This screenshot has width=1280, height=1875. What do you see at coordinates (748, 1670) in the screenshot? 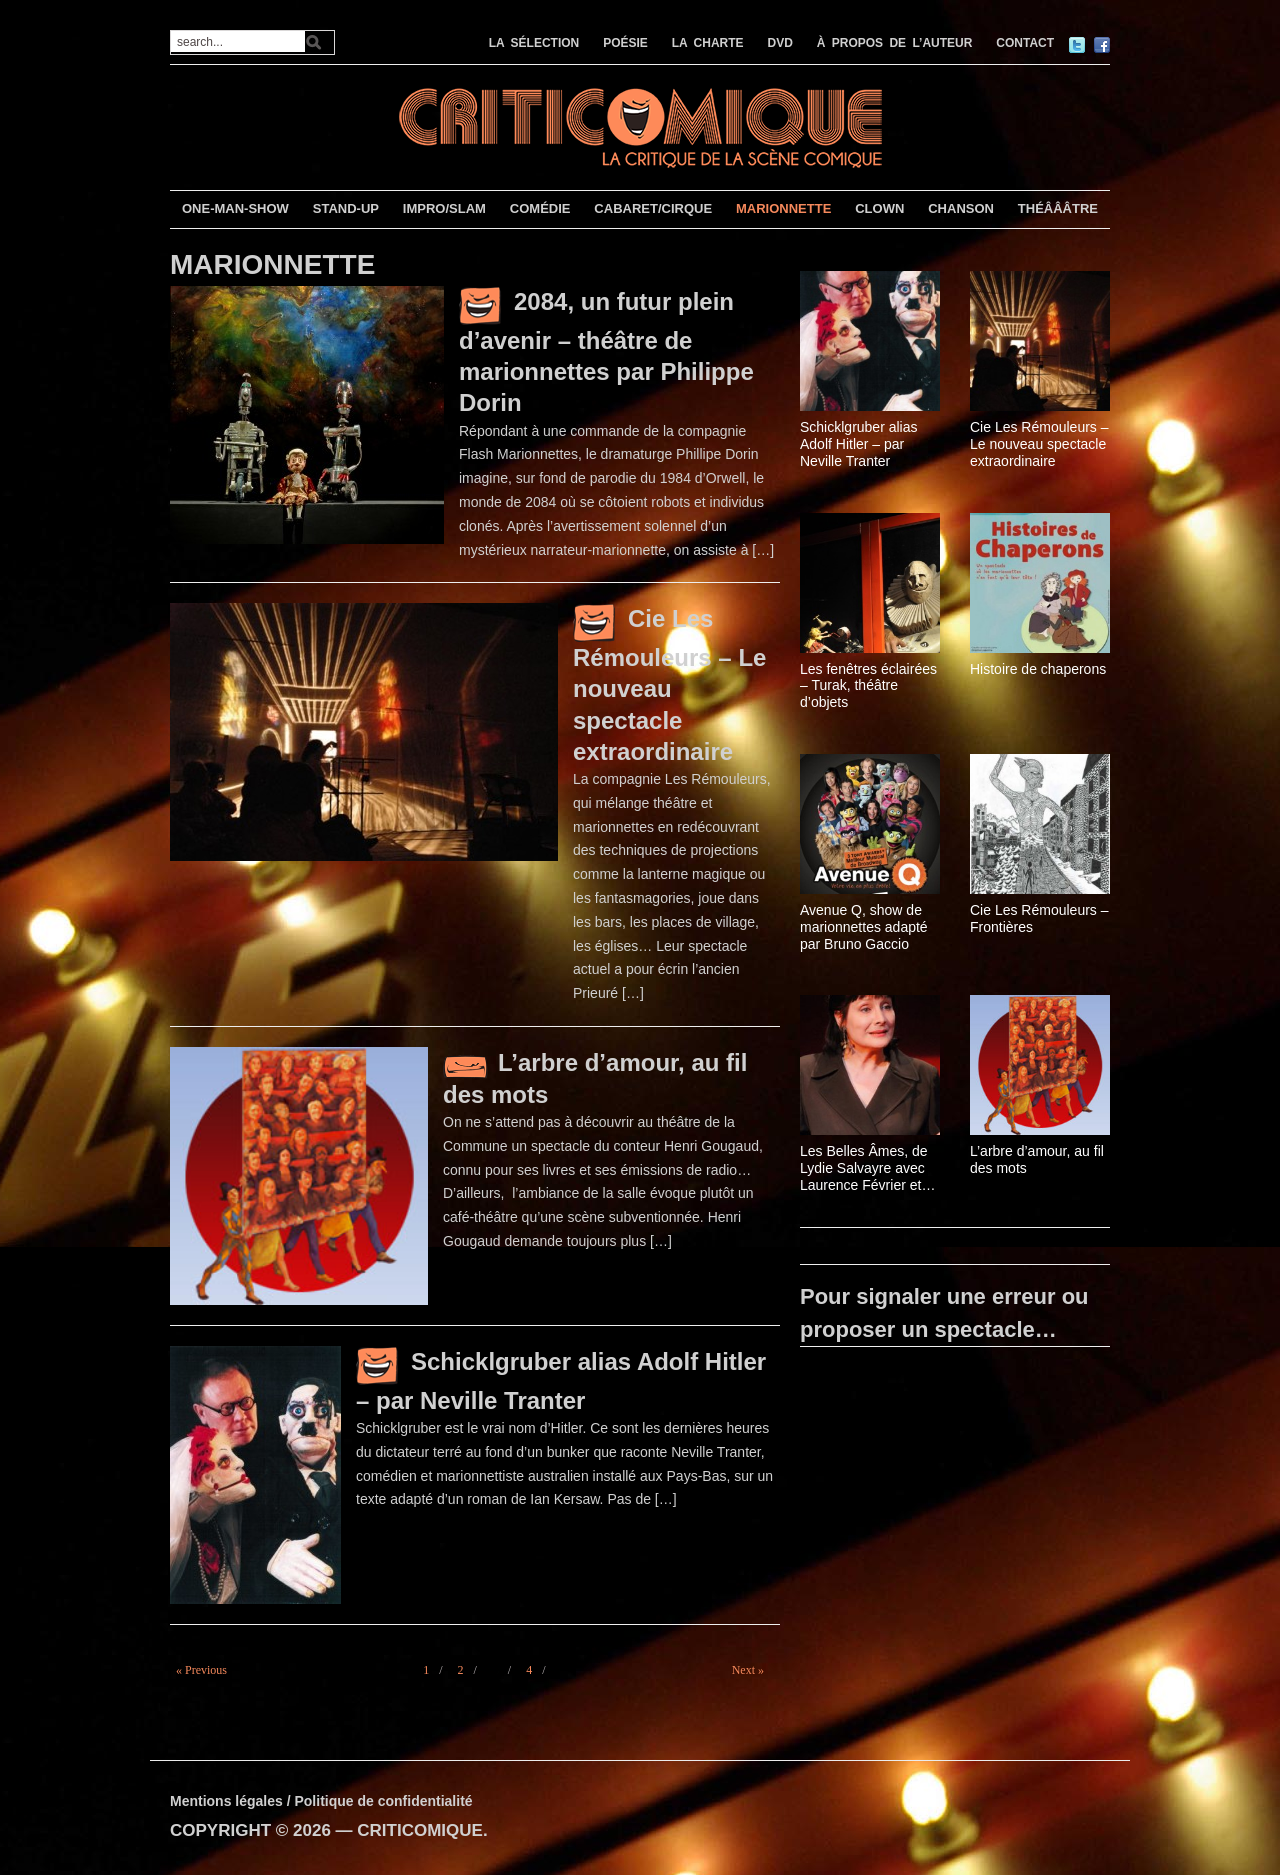
I see `Next »` at bounding box center [748, 1670].